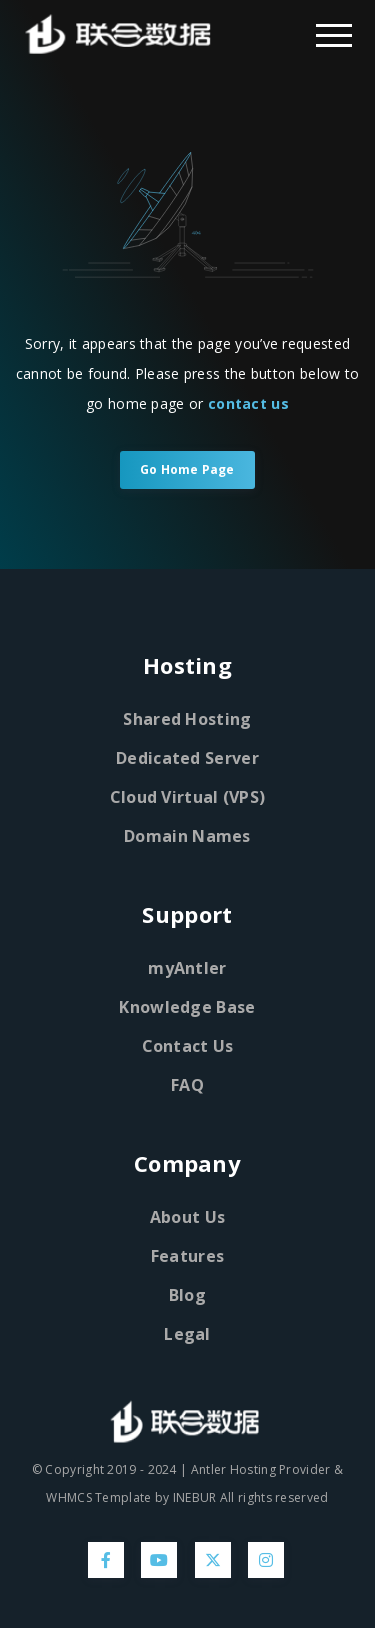 This screenshot has height=1628, width=375. Describe the element at coordinates (187, 968) in the screenshot. I see `myAntler` at that location.